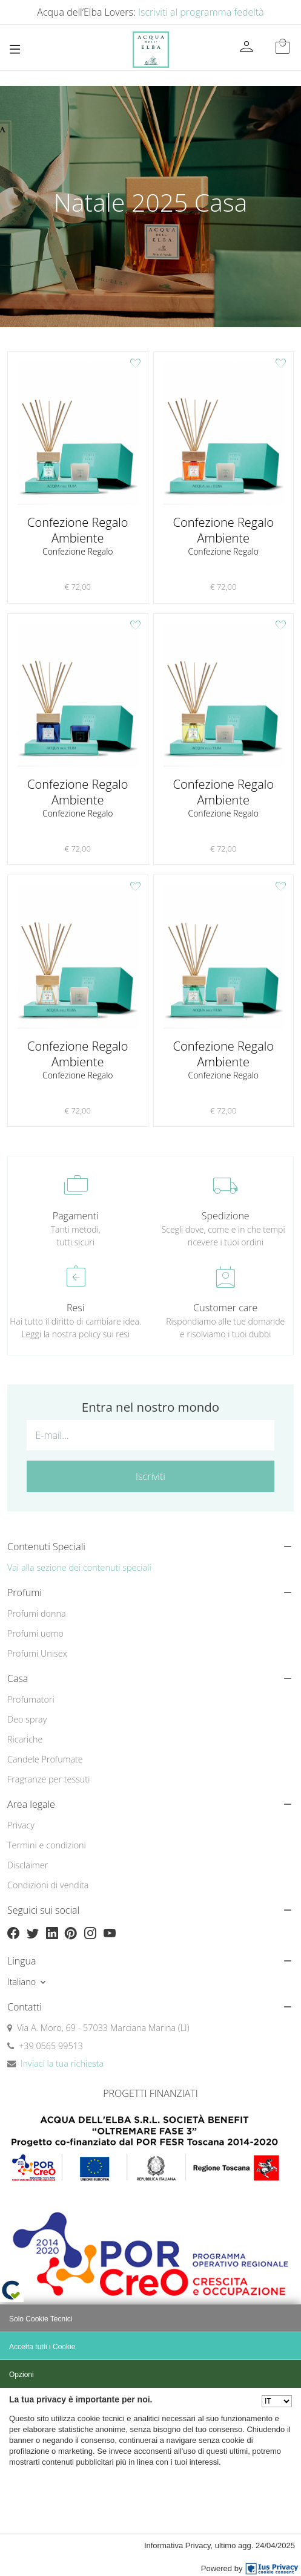 The image size is (301, 2576). Describe the element at coordinates (76, 1215) in the screenshot. I see `Pagamenti` at that location.